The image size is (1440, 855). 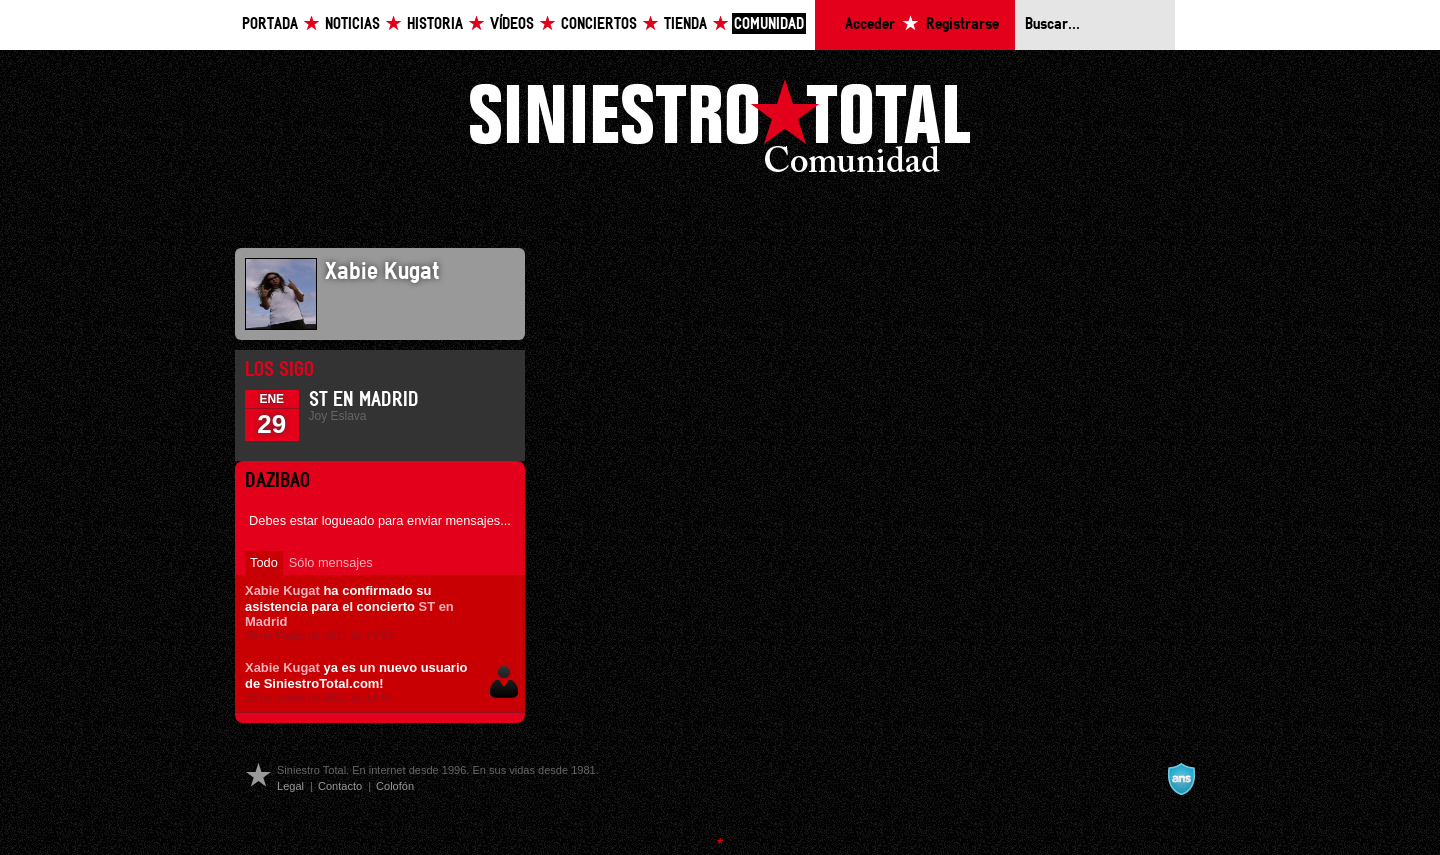 I want to click on Conciertos, so click(x=599, y=24).